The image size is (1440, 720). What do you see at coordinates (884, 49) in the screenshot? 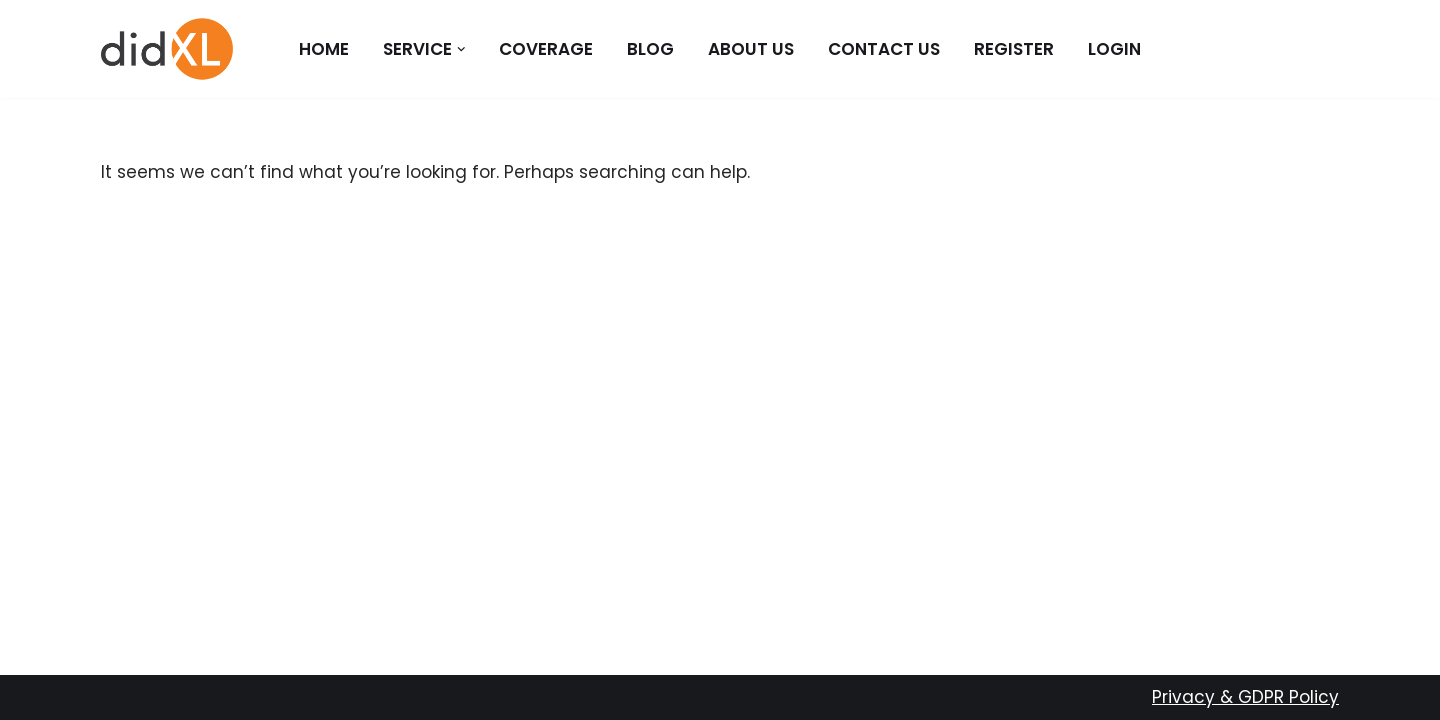
I see `Contact Us` at bounding box center [884, 49].